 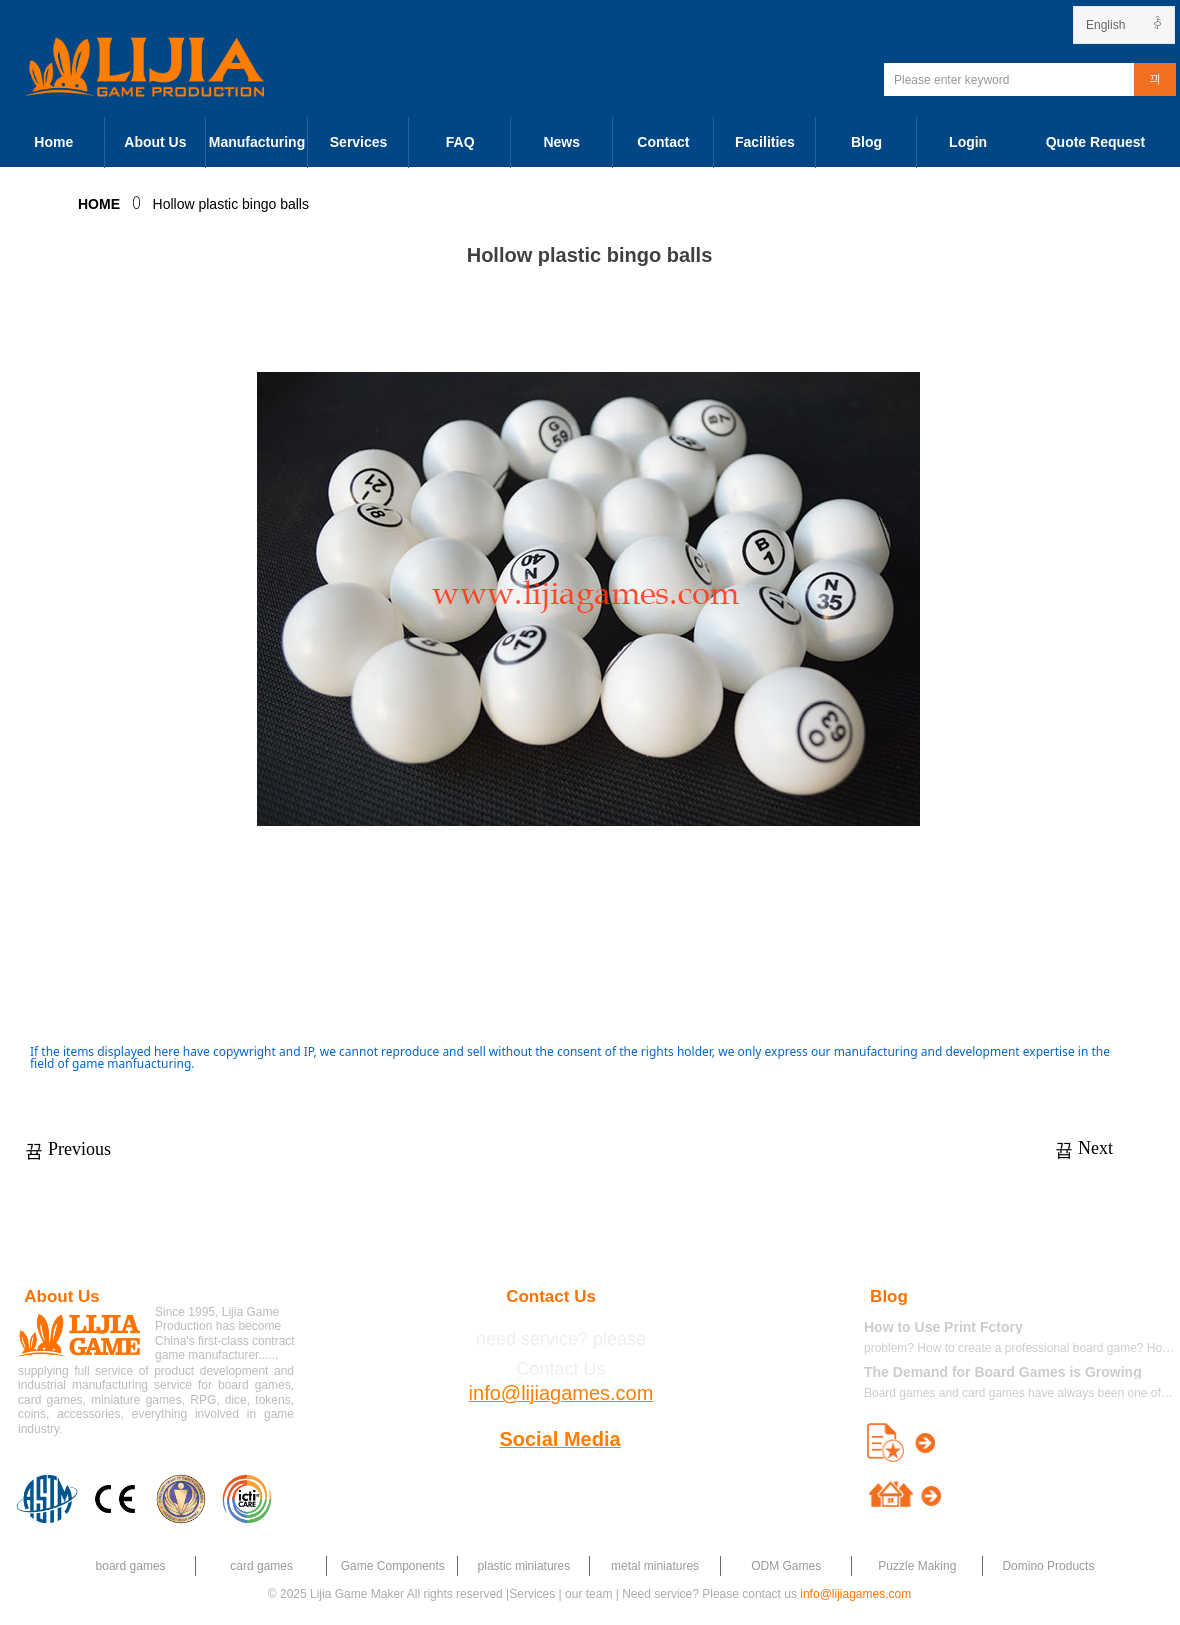 I want to click on HOME, so click(x=99, y=204).